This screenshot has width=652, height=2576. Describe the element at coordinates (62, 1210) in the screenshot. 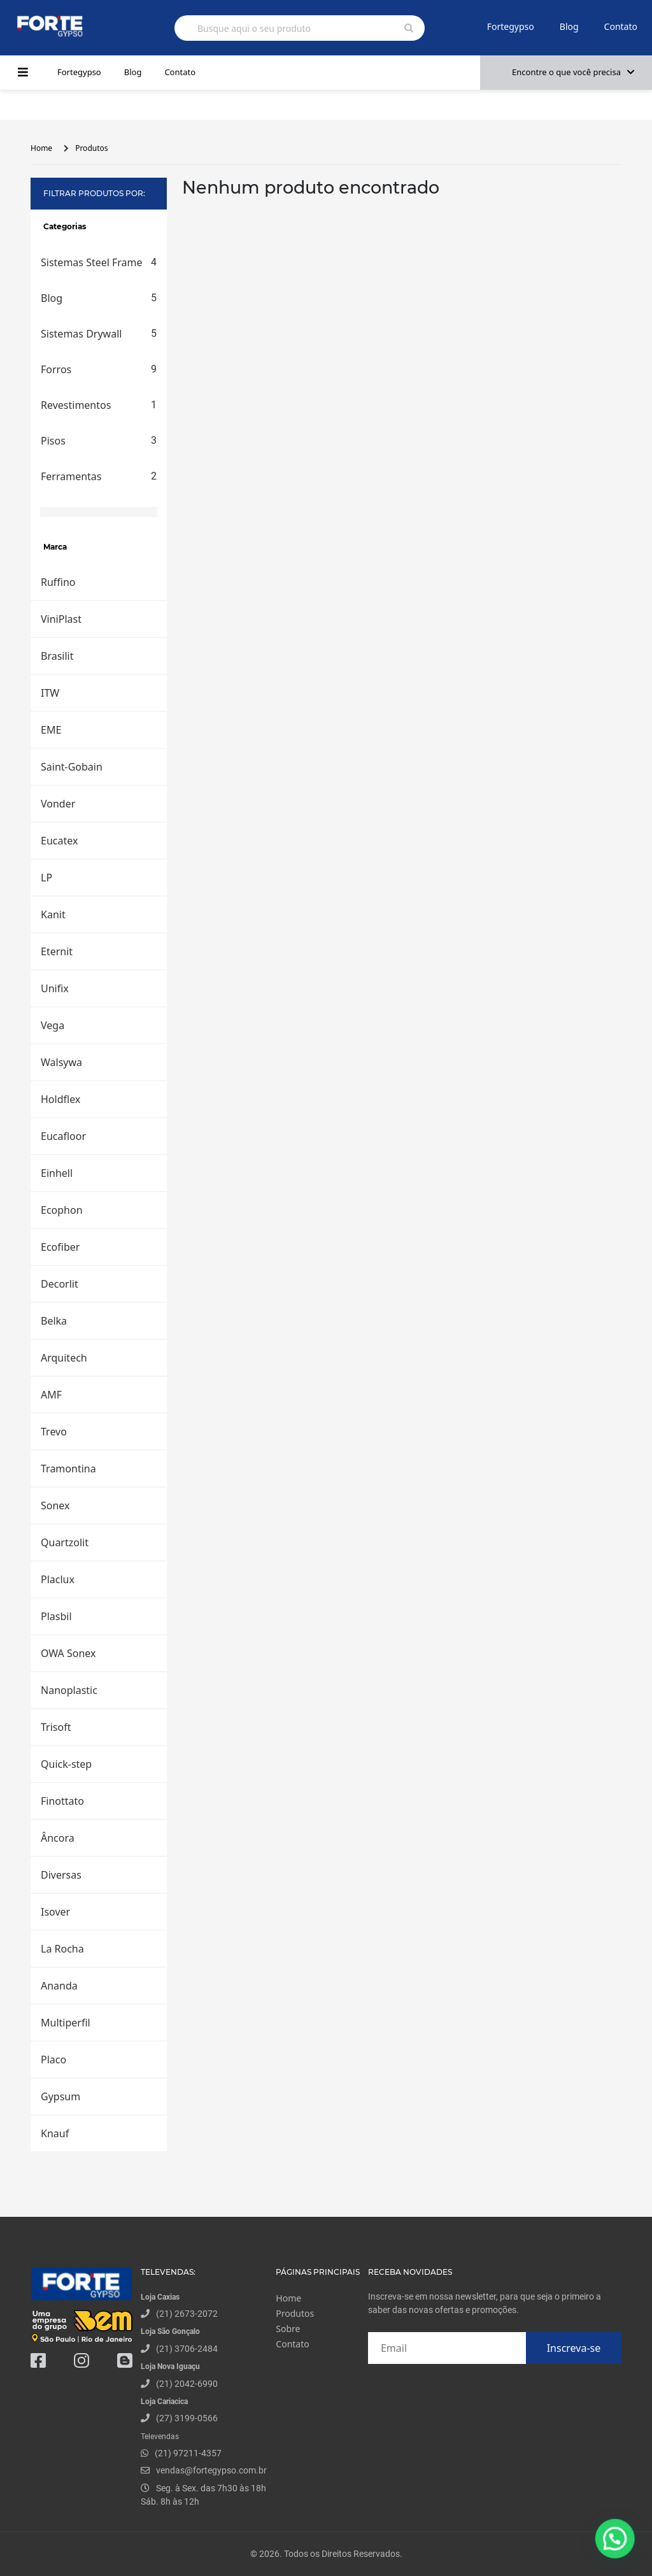

I see `Ecophon` at that location.